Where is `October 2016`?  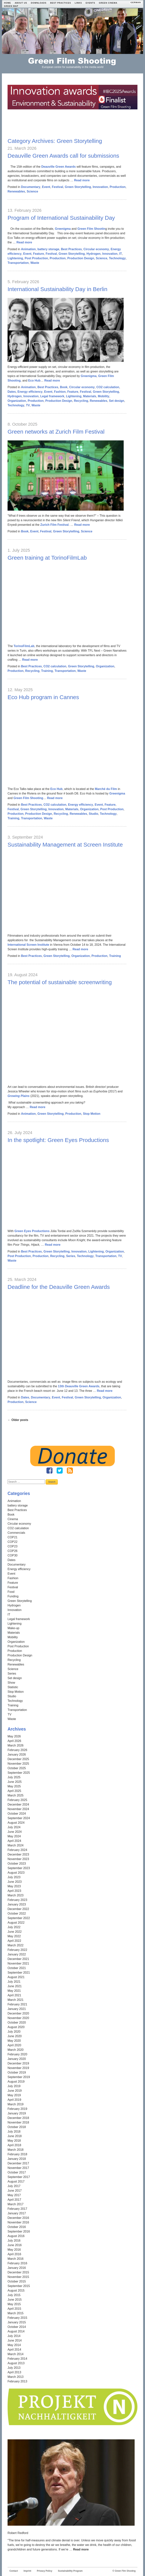 October 2016 is located at coordinates (17, 2227).